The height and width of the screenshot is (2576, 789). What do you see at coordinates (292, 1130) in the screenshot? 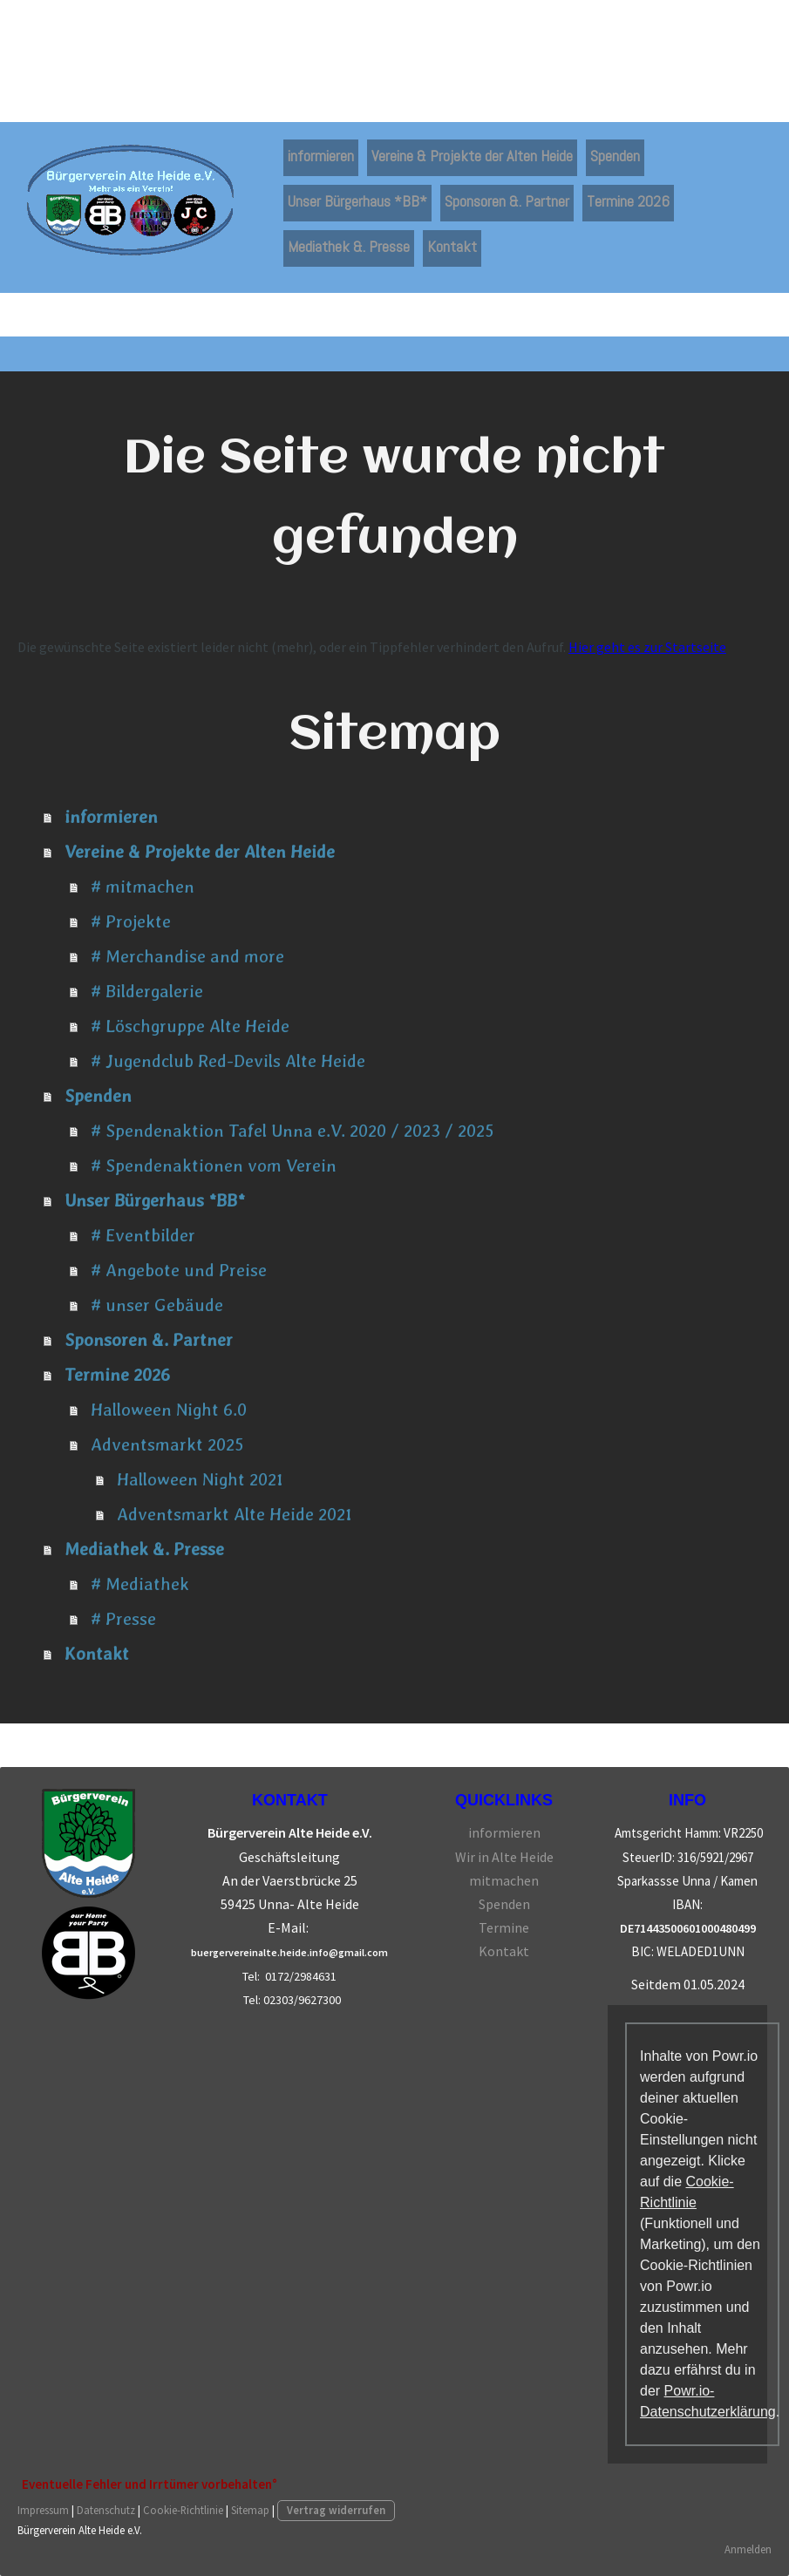
I see `# Spendenaktion Tafel Unna e.V. 2020 / 2023 / 2025` at bounding box center [292, 1130].